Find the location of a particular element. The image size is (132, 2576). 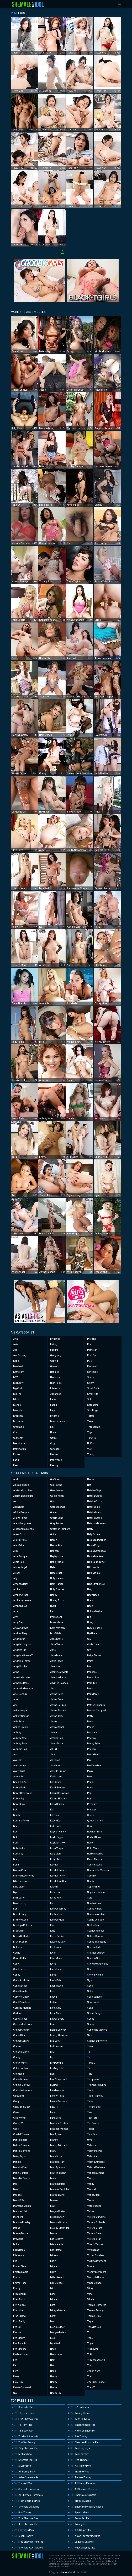

Adelaide Rose is located at coordinates (21, 1484).